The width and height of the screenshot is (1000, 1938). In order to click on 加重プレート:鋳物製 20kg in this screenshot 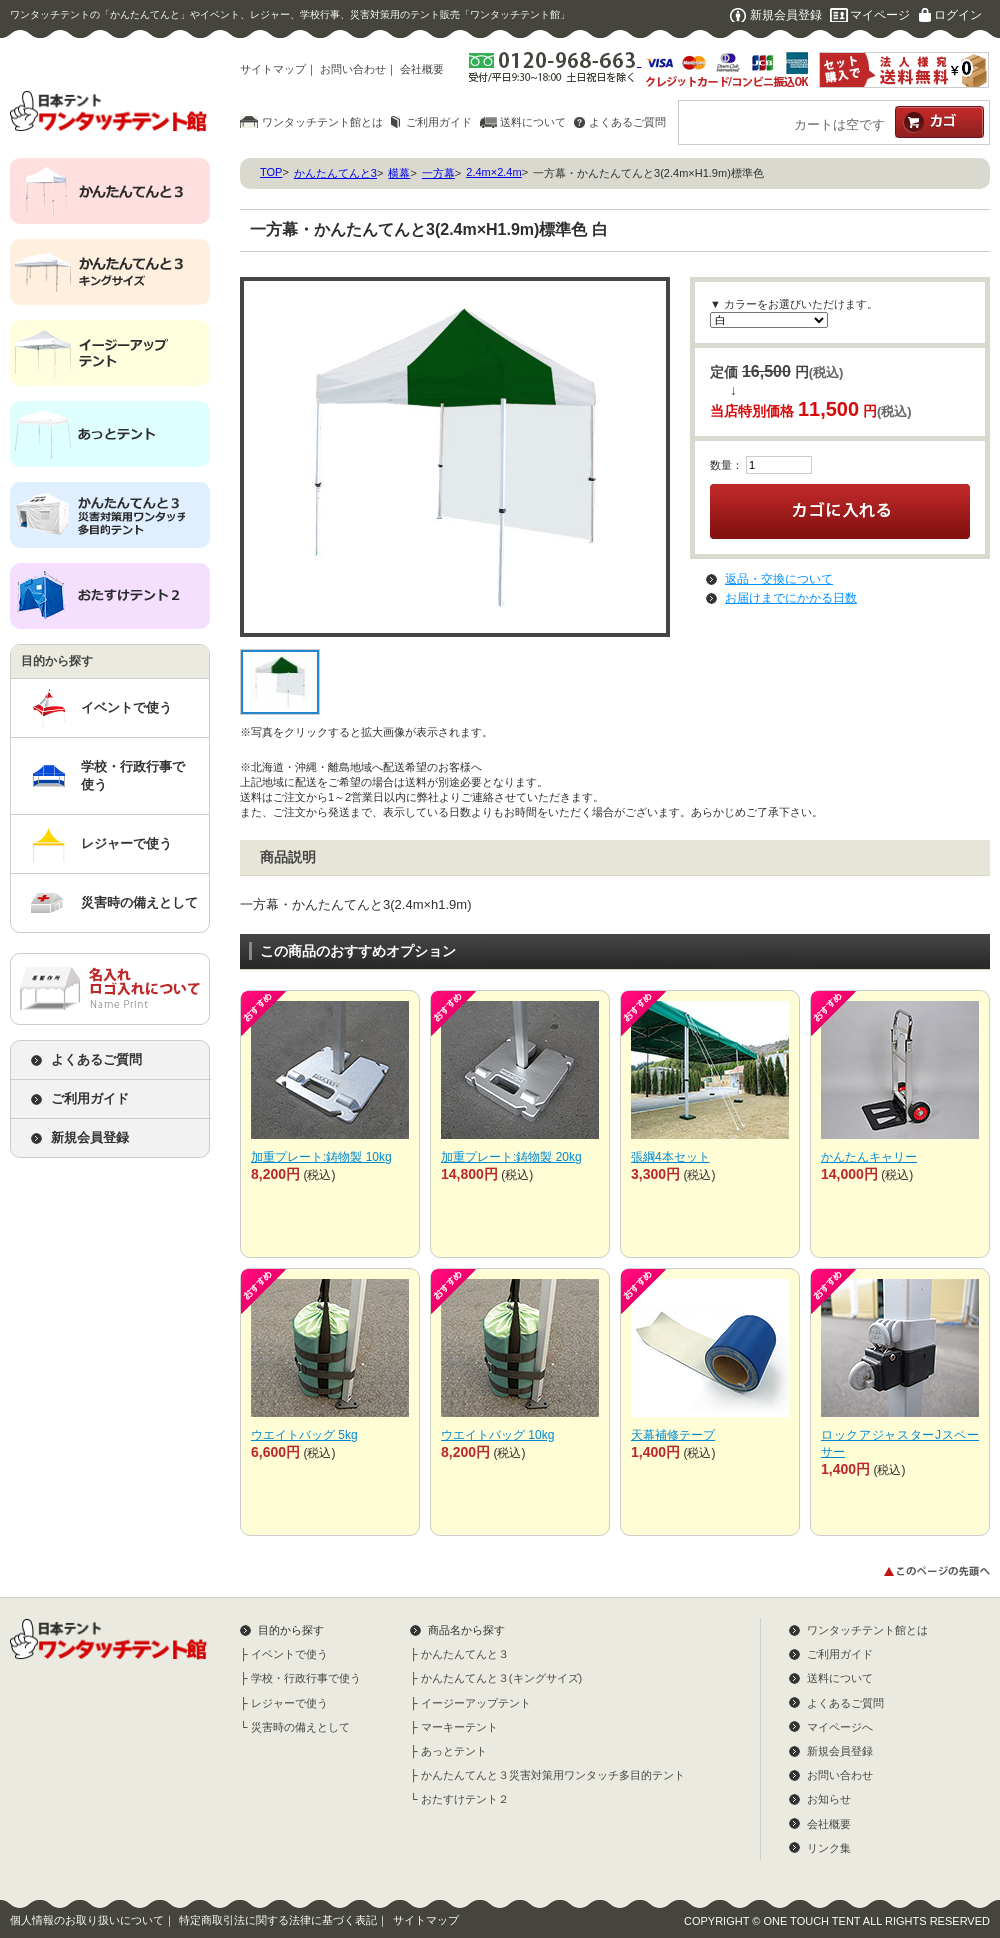, I will do `click(511, 1157)`.